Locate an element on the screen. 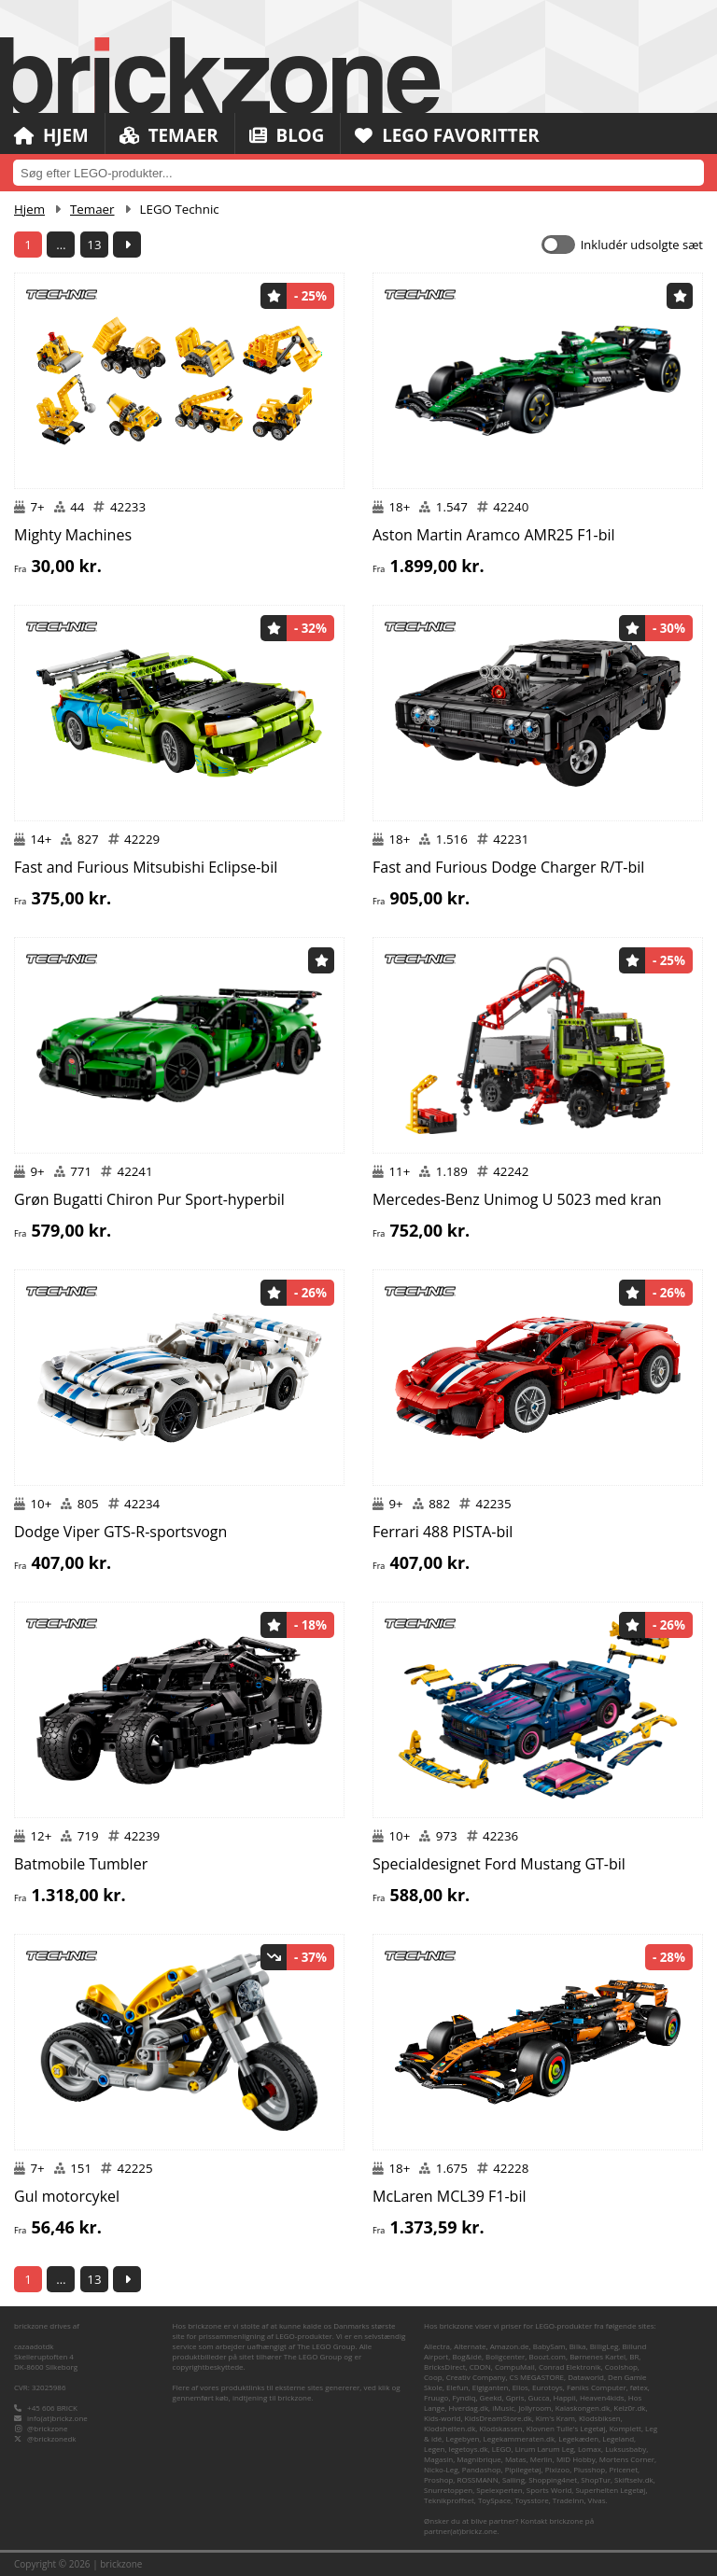 This screenshot has height=2576, width=717. BabySam is located at coordinates (549, 2346).